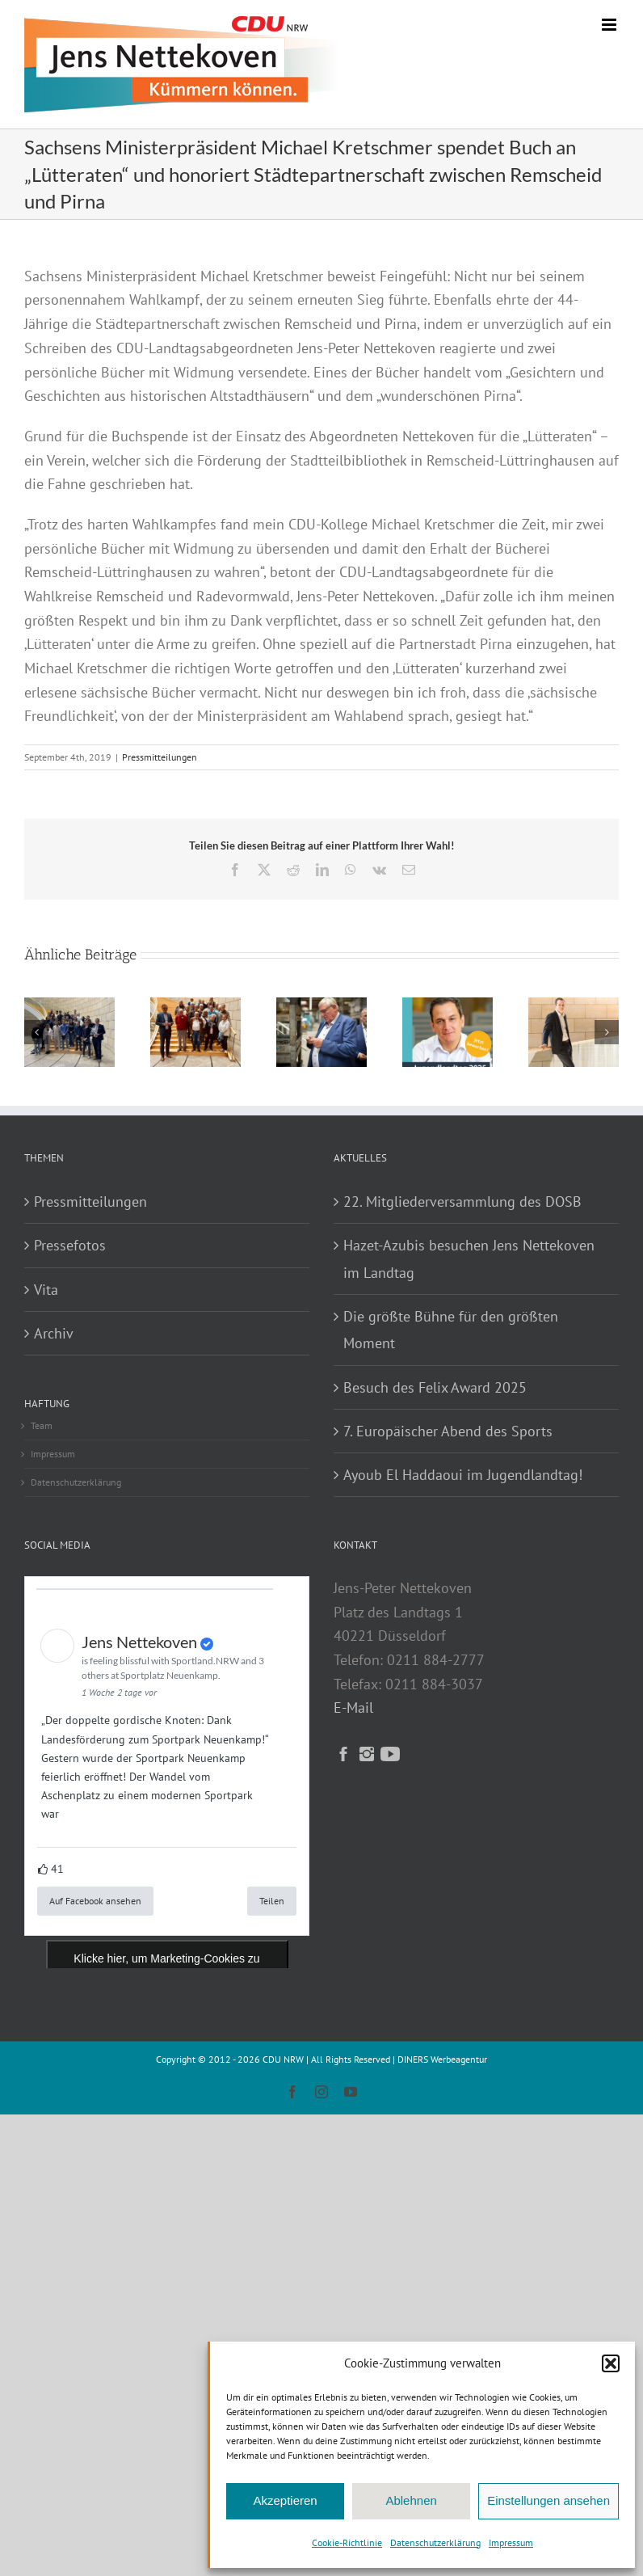  Describe the element at coordinates (54, 1333) in the screenshot. I see `Archiv` at that location.